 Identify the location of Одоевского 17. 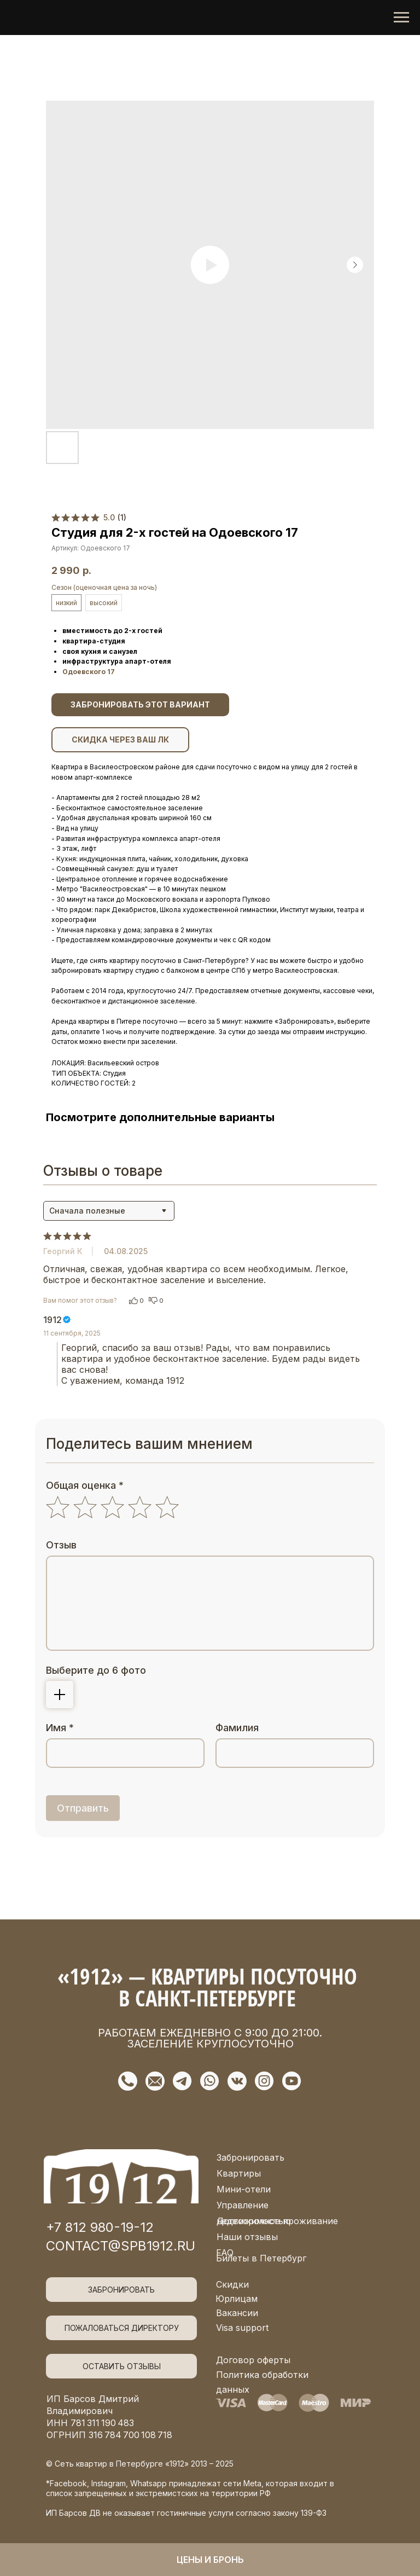
(88, 672).